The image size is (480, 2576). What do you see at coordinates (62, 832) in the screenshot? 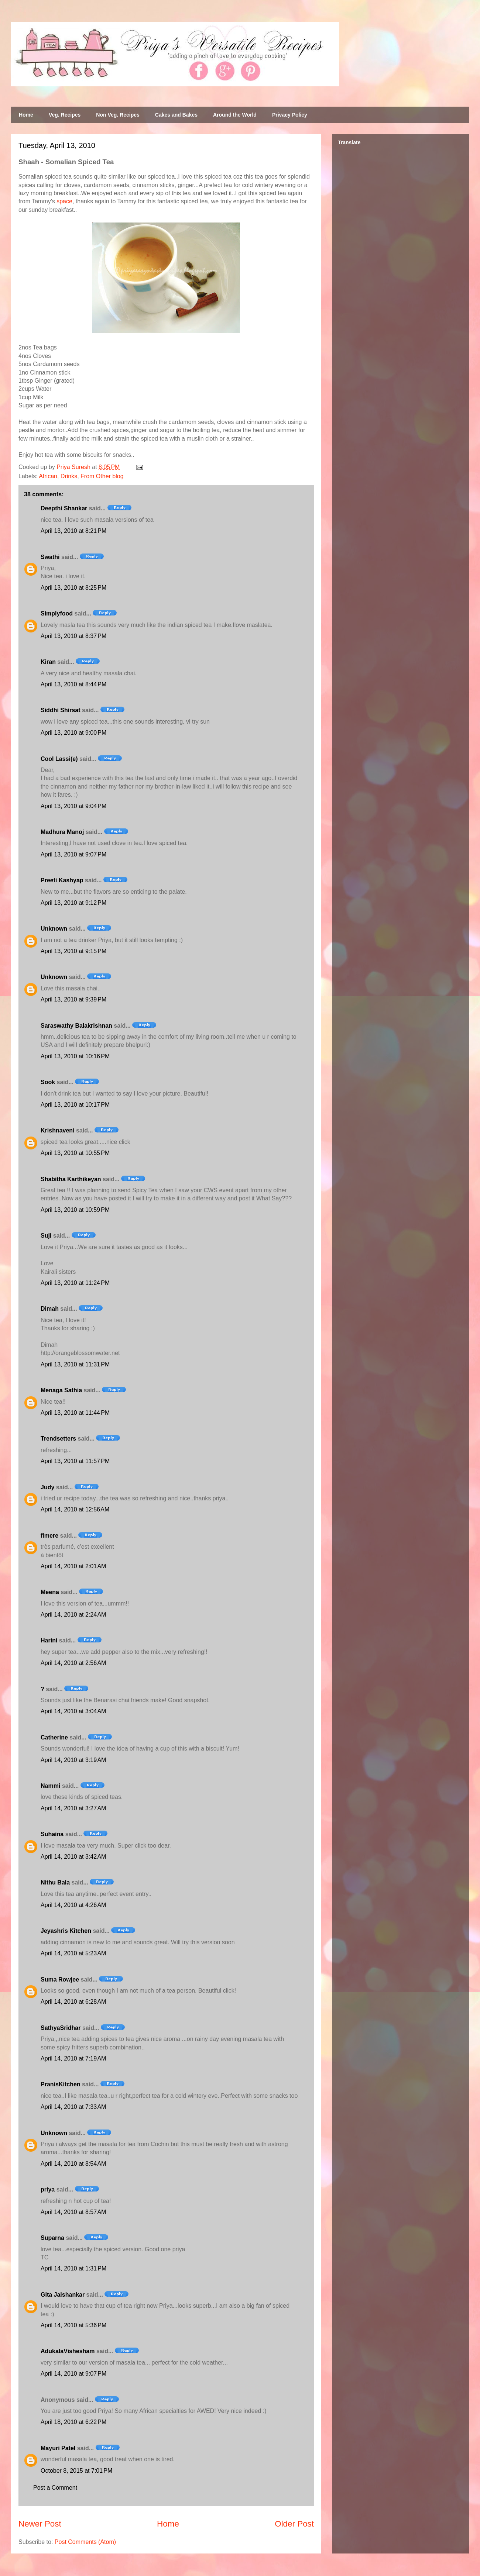
I see `Madhura Manoj` at bounding box center [62, 832].